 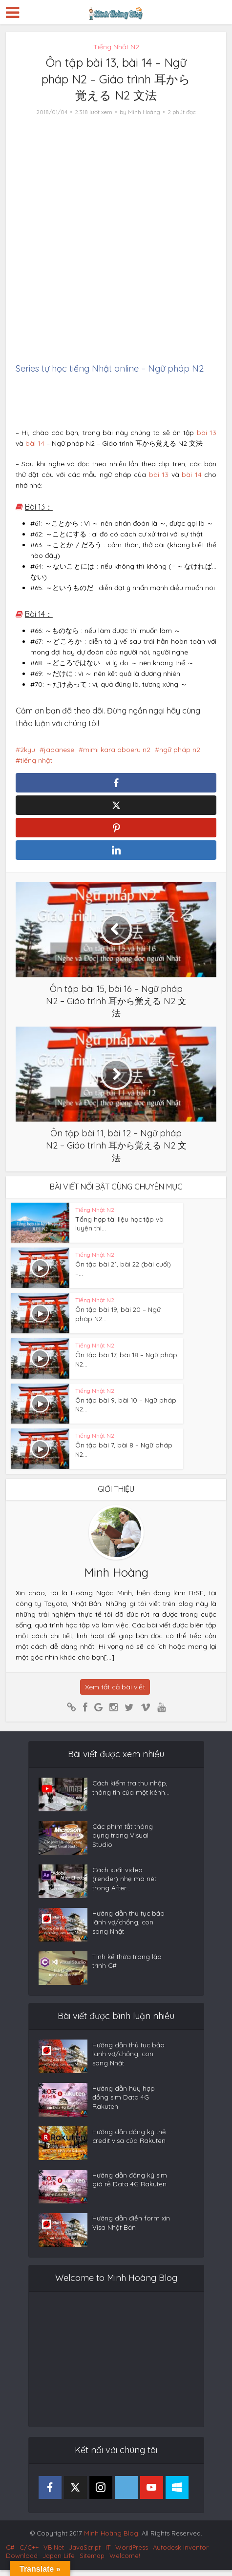 I want to click on Các phím tắt thông dụng trong Visual Studio, so click(x=123, y=1844).